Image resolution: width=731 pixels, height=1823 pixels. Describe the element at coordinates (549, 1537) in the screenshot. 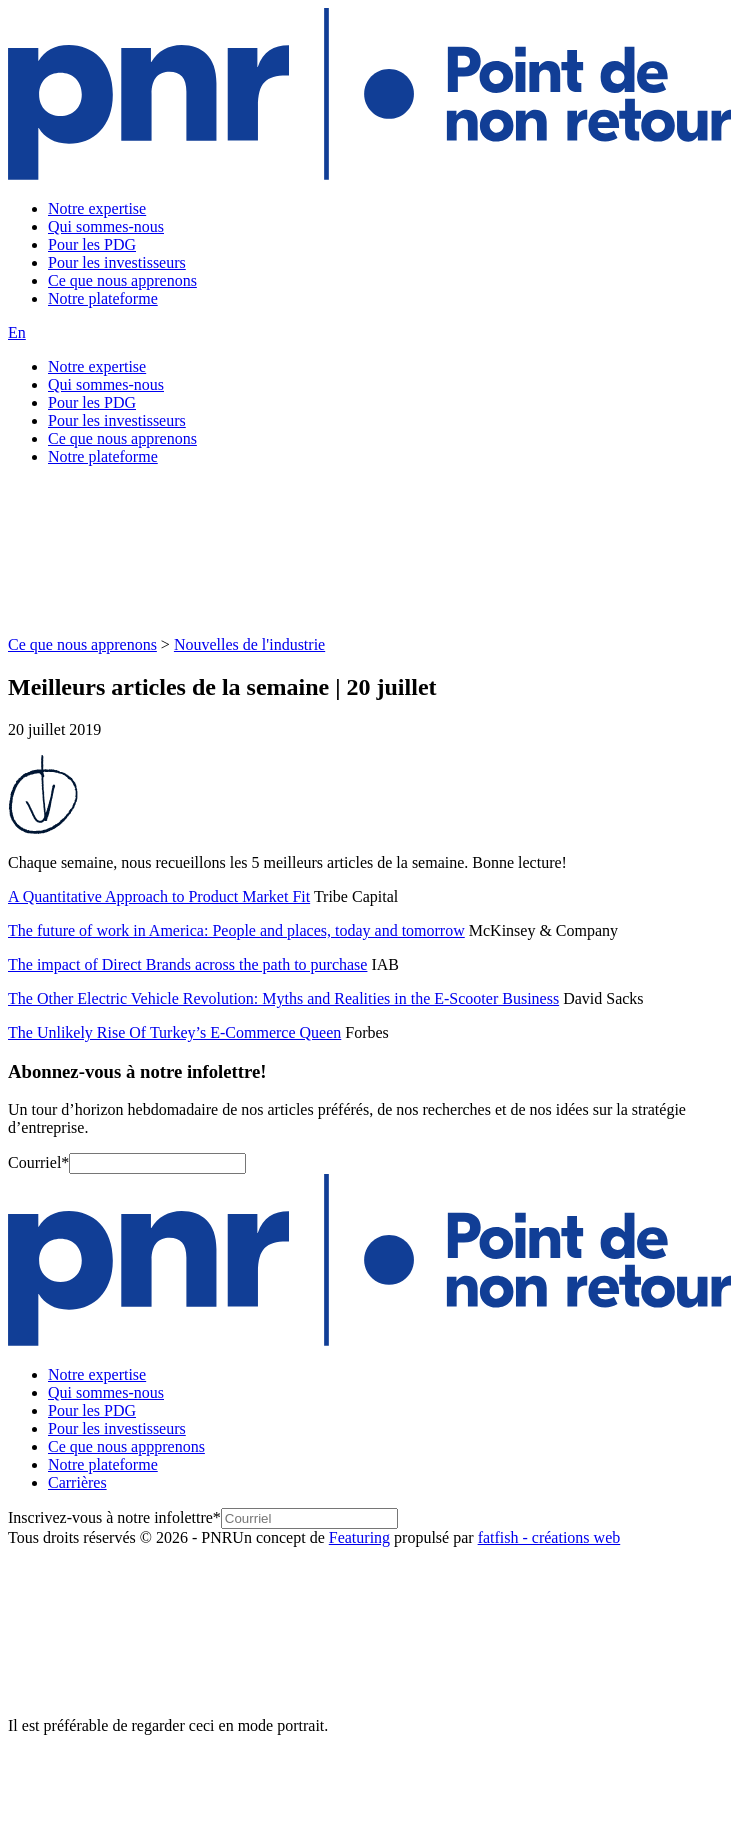

I see `fatfish - créations web` at that location.